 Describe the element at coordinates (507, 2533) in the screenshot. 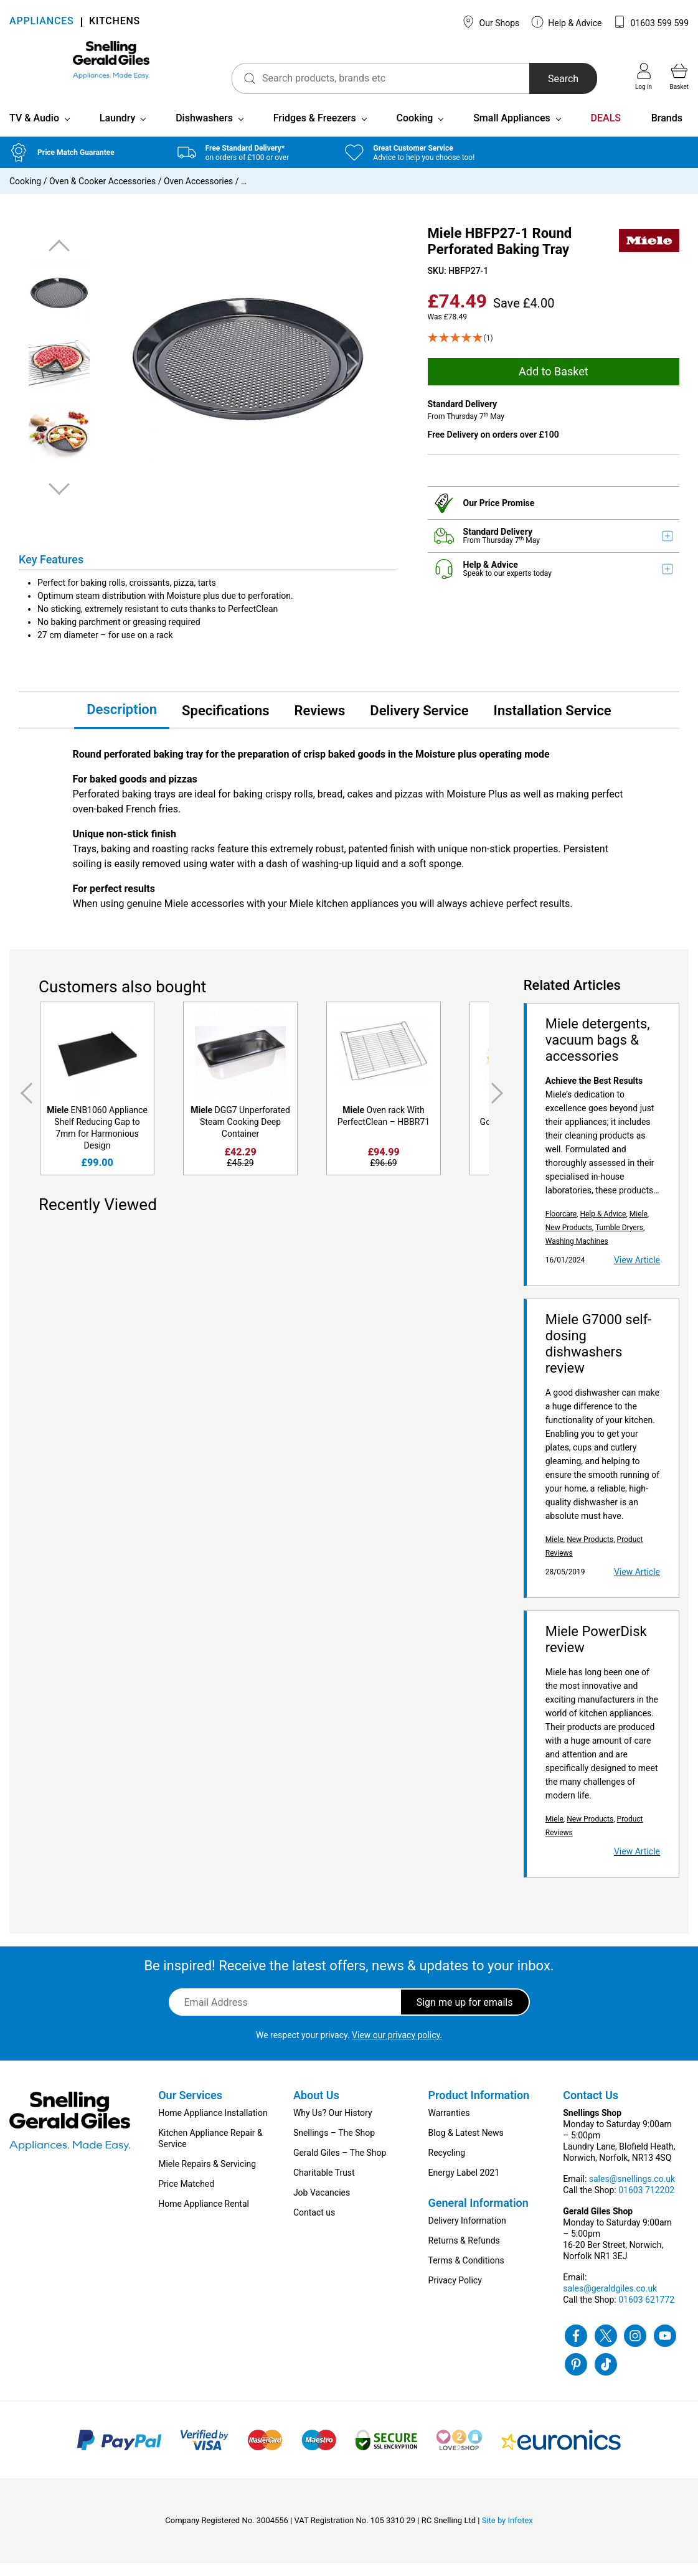

I see `Site by Infotex` at that location.